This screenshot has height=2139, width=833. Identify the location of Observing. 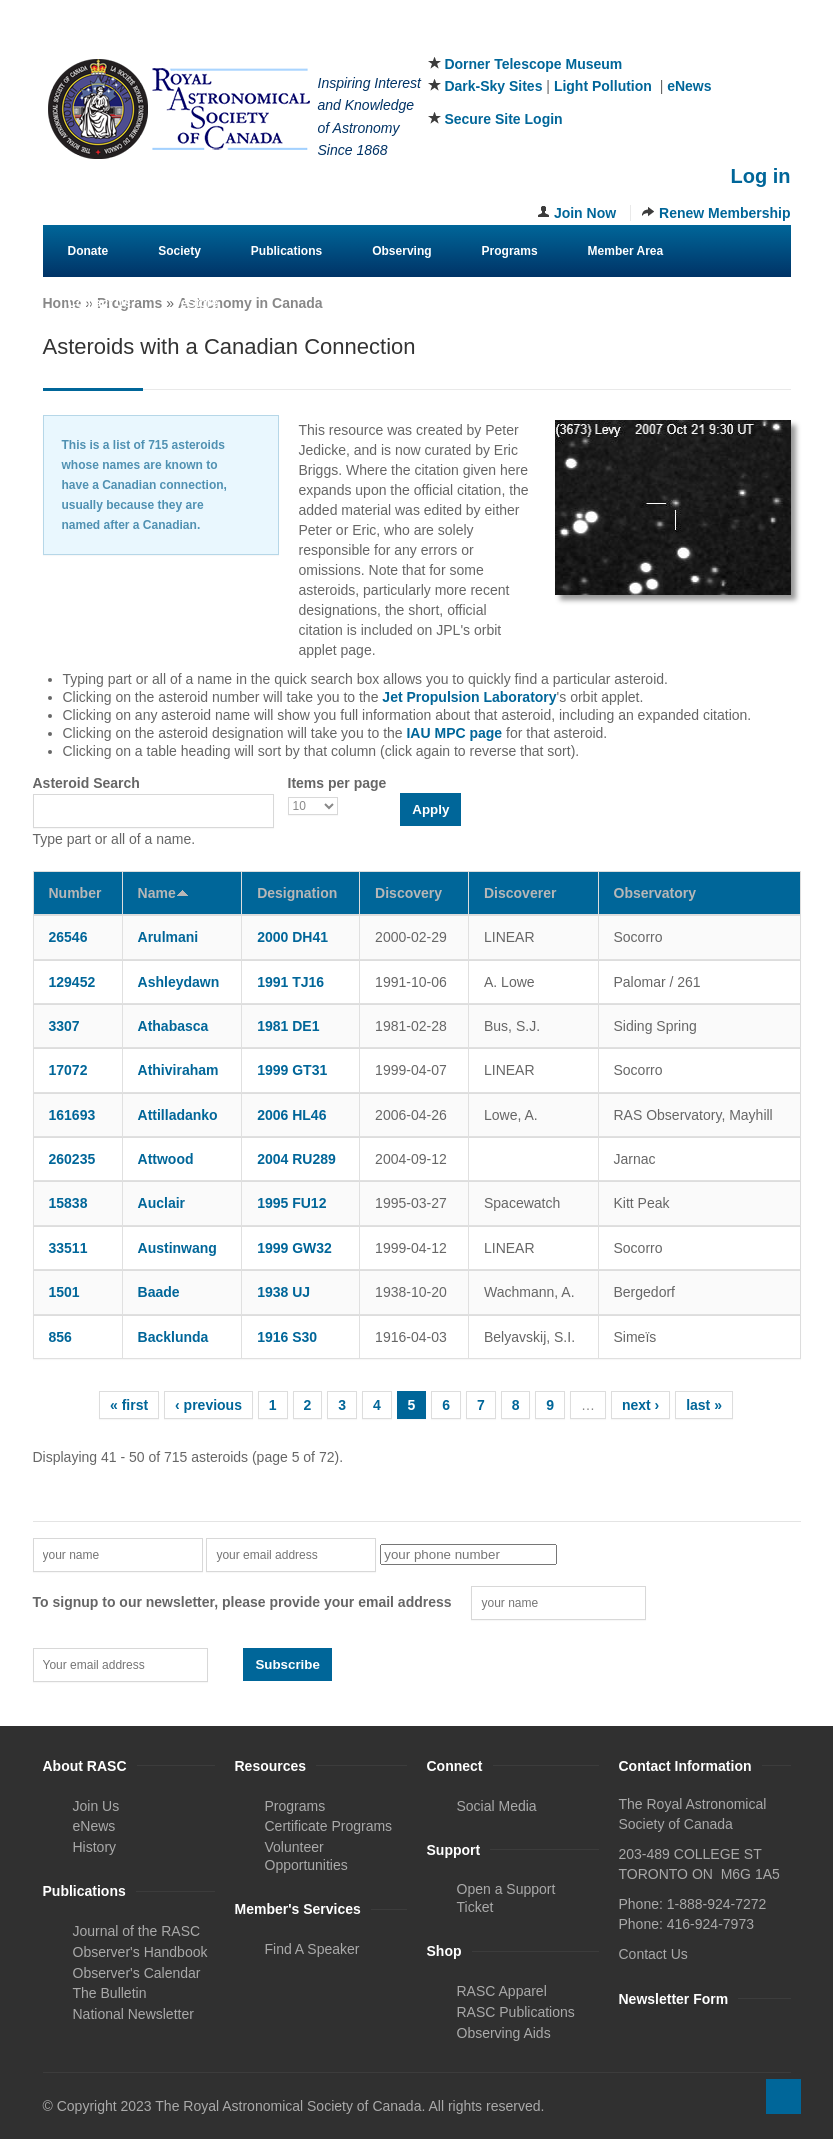
(401, 251).